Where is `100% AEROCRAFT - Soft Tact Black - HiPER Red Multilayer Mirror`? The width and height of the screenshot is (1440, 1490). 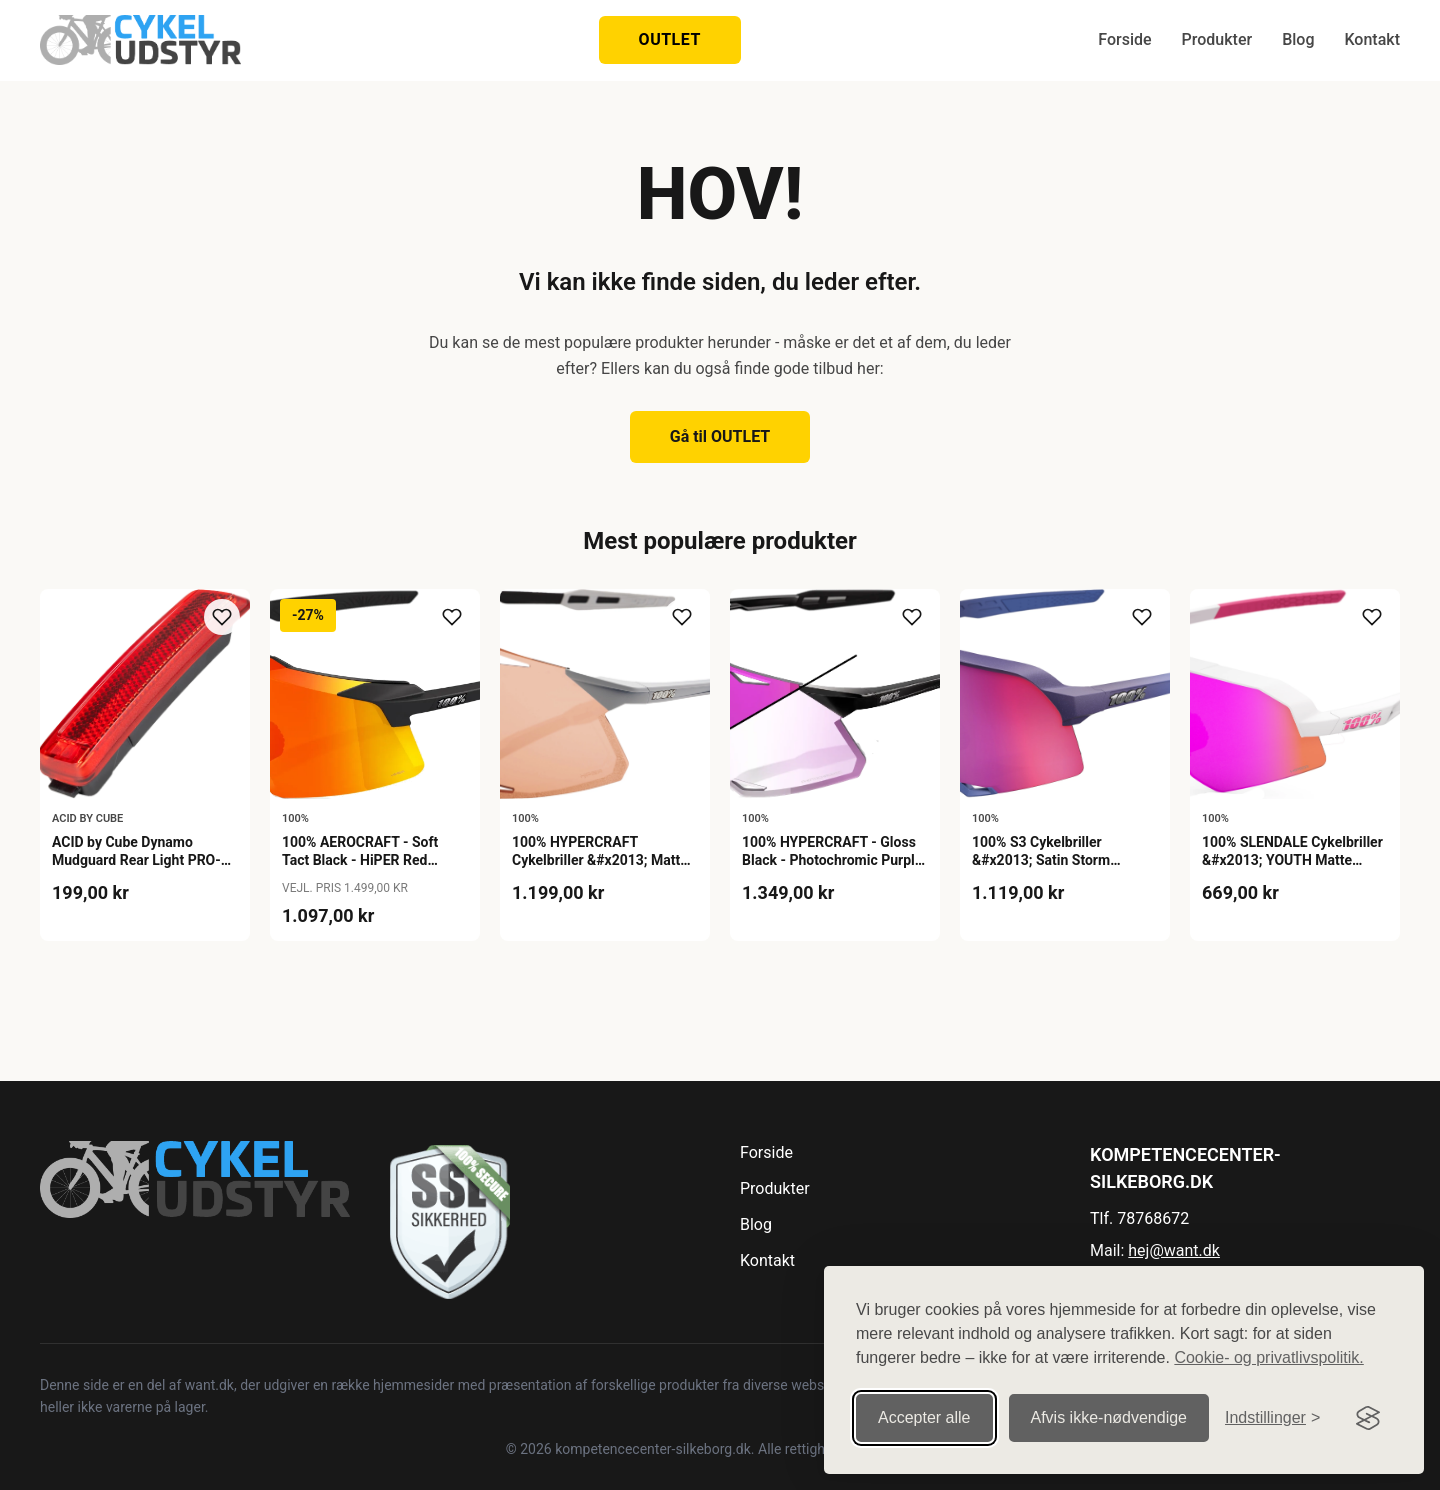 100% AEROCRAFT - Soft Tact Black - HiPER Red Multilayer Mirror is located at coordinates (360, 860).